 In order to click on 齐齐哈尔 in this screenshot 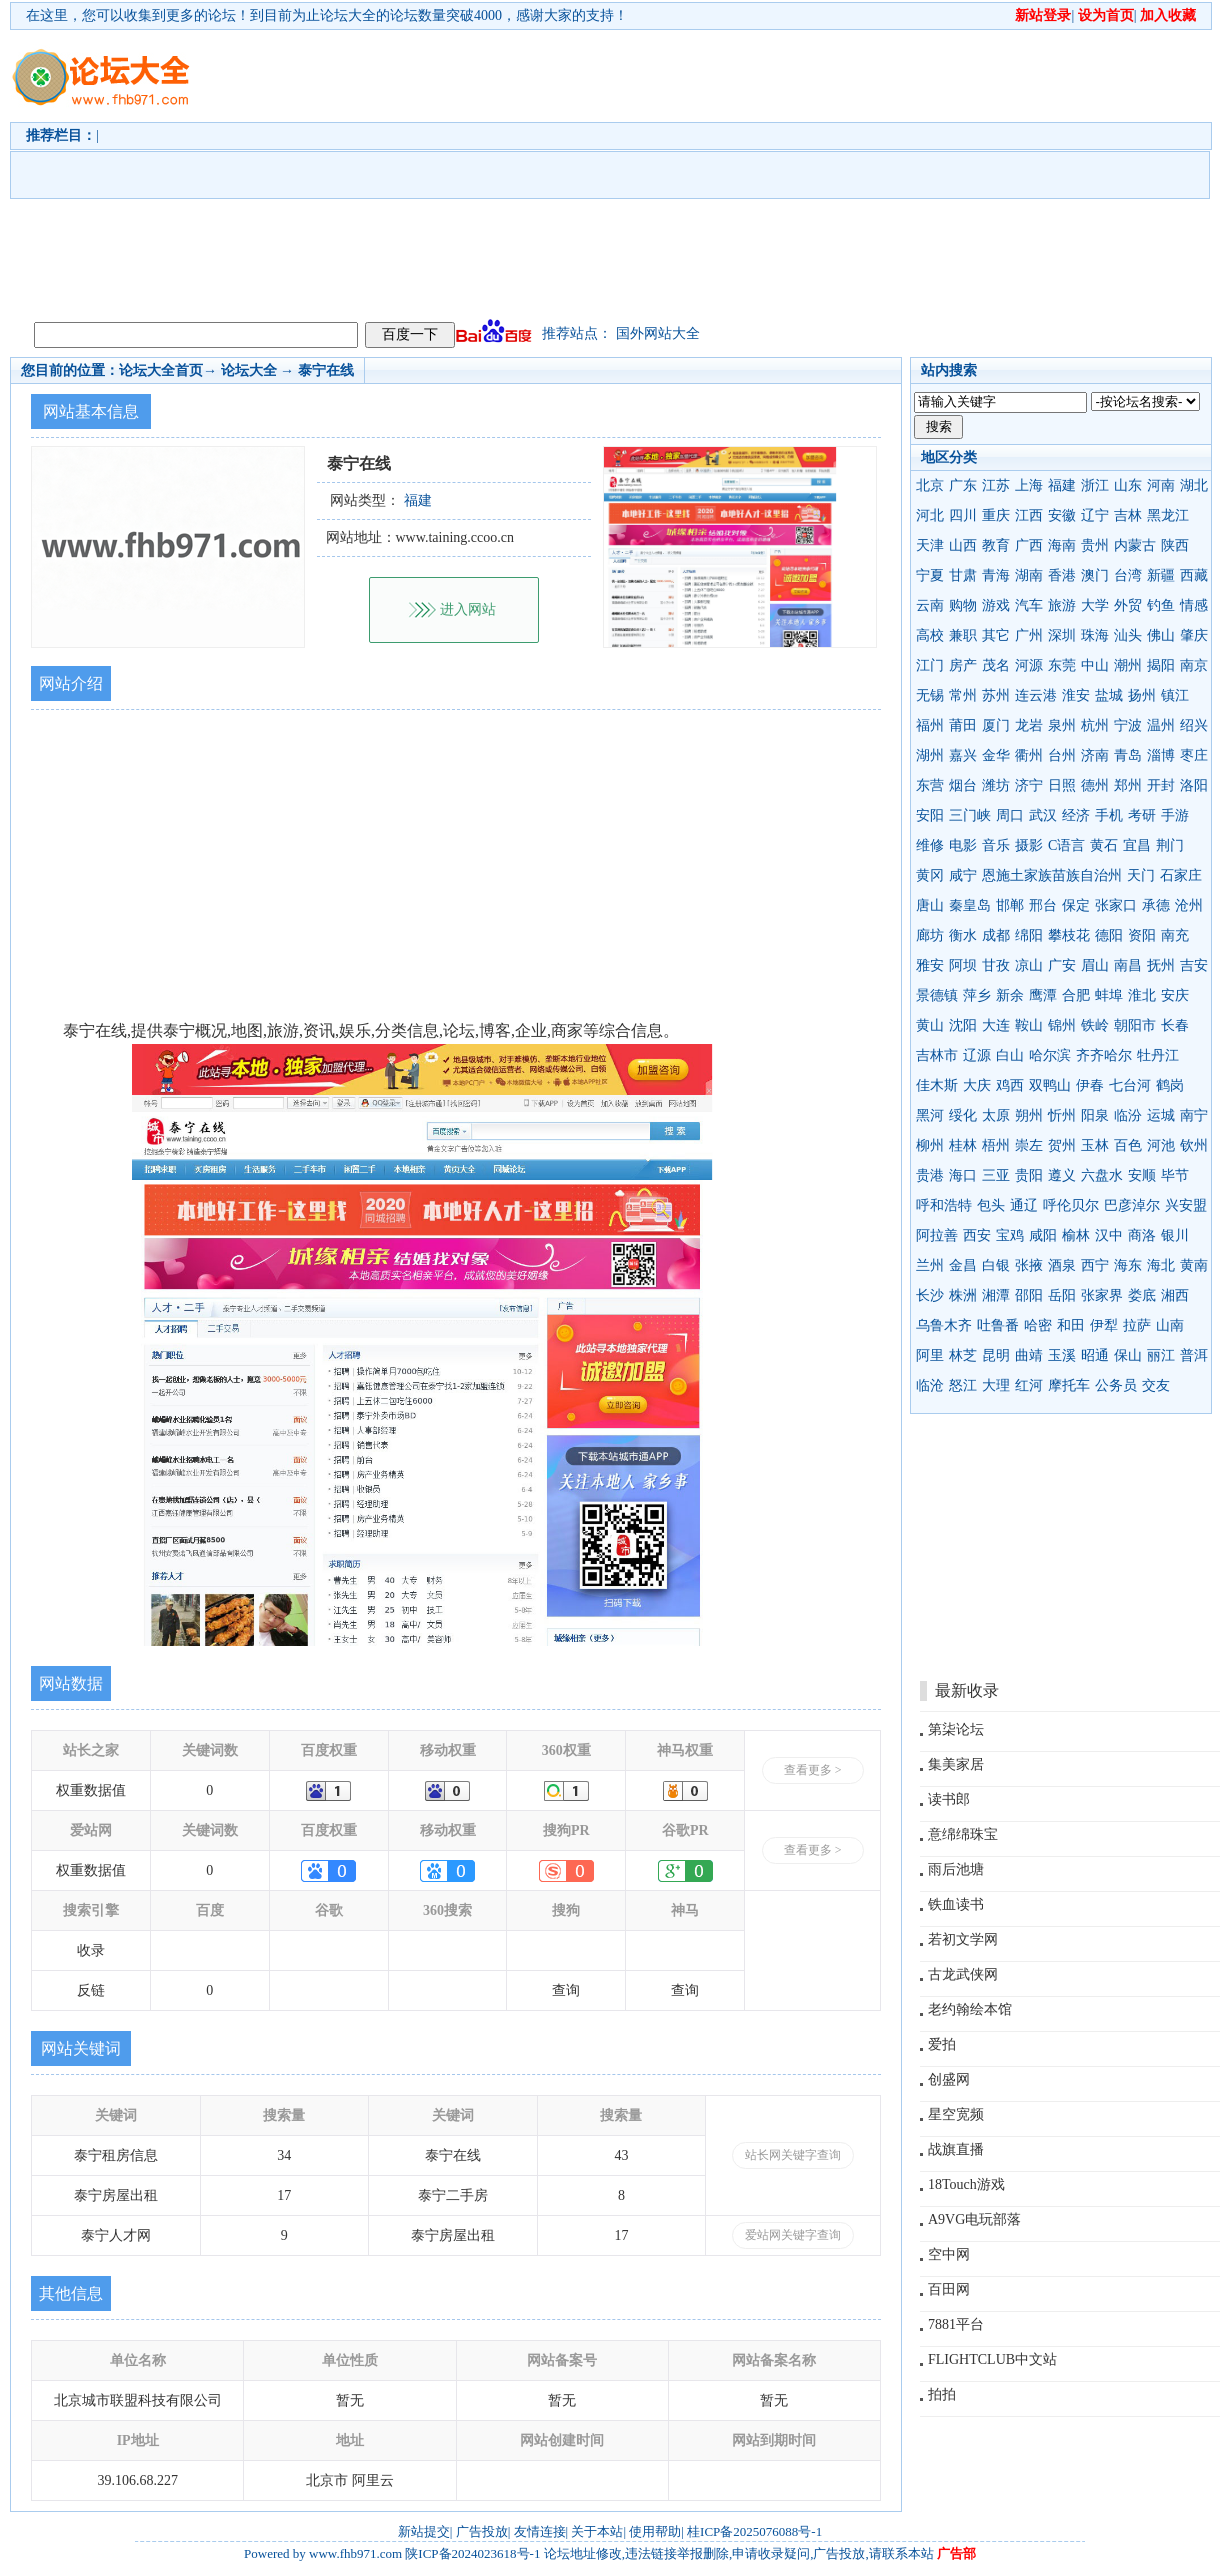, I will do `click(1104, 1055)`.